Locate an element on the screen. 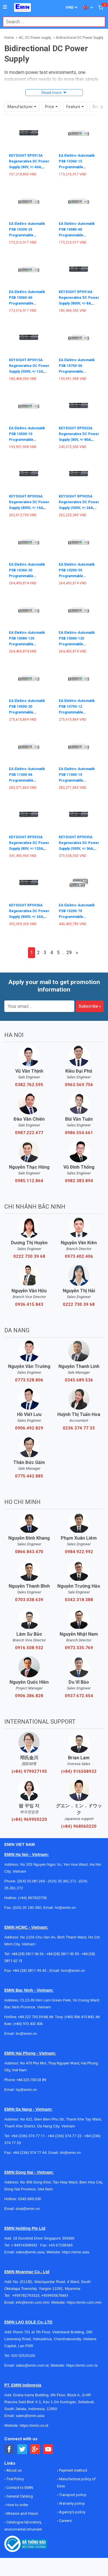 This screenshot has height=2576, width=108. +84 (28) 3811 96 36 is located at coordinates (27, 1954).